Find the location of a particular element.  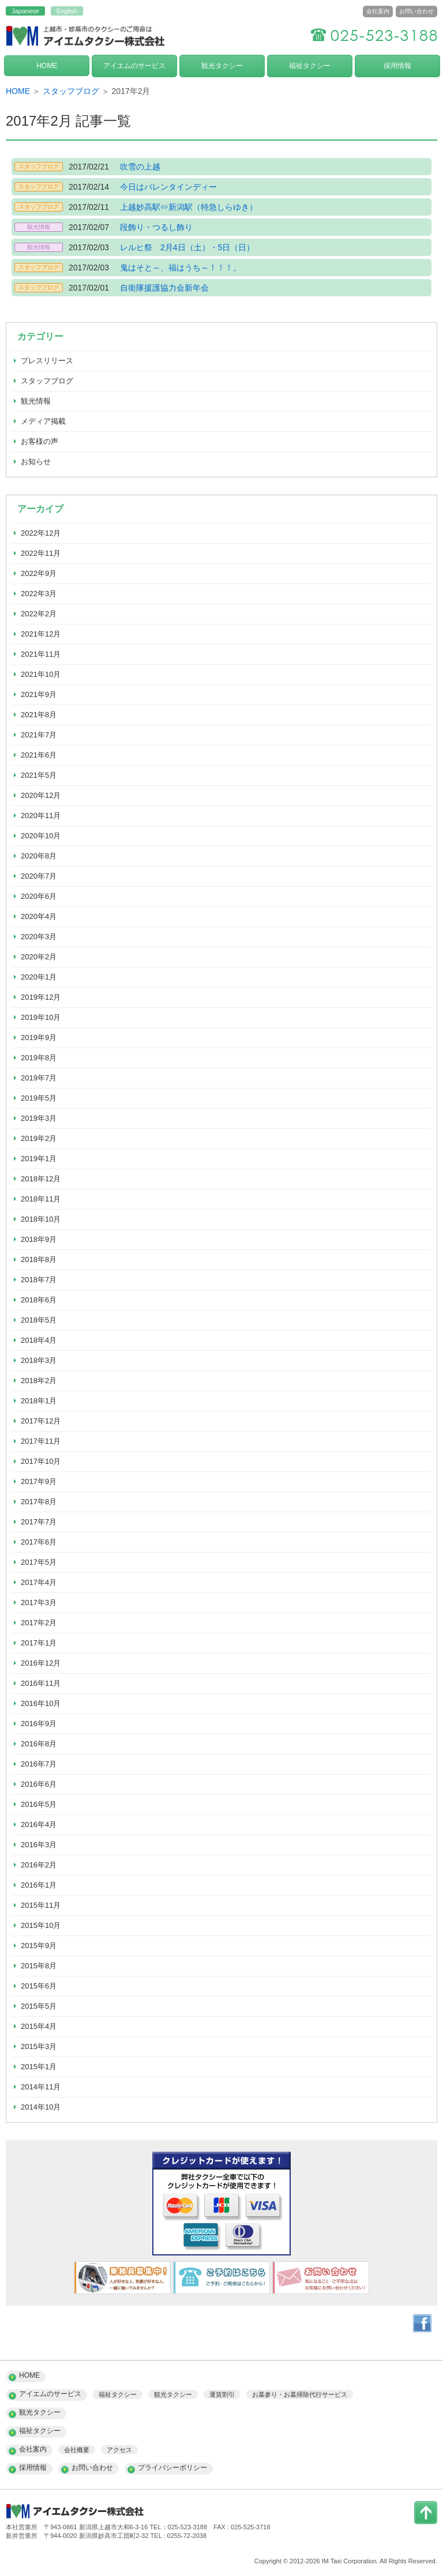

2018年1月 is located at coordinates (39, 1400).